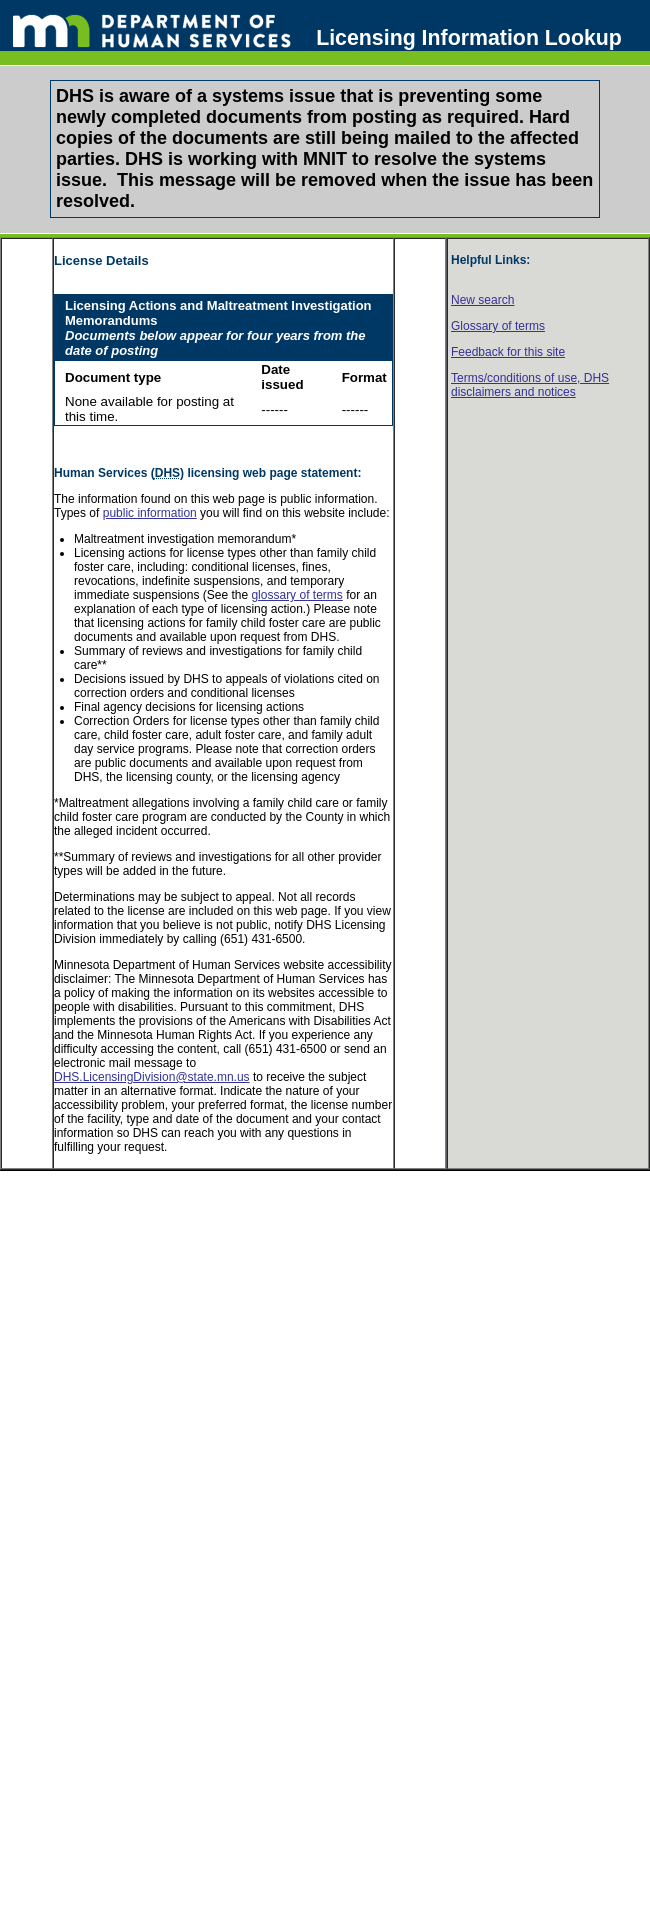 The height and width of the screenshot is (1908, 650). I want to click on Terms/conditions of use, disclaimers and notices, so click(530, 385).